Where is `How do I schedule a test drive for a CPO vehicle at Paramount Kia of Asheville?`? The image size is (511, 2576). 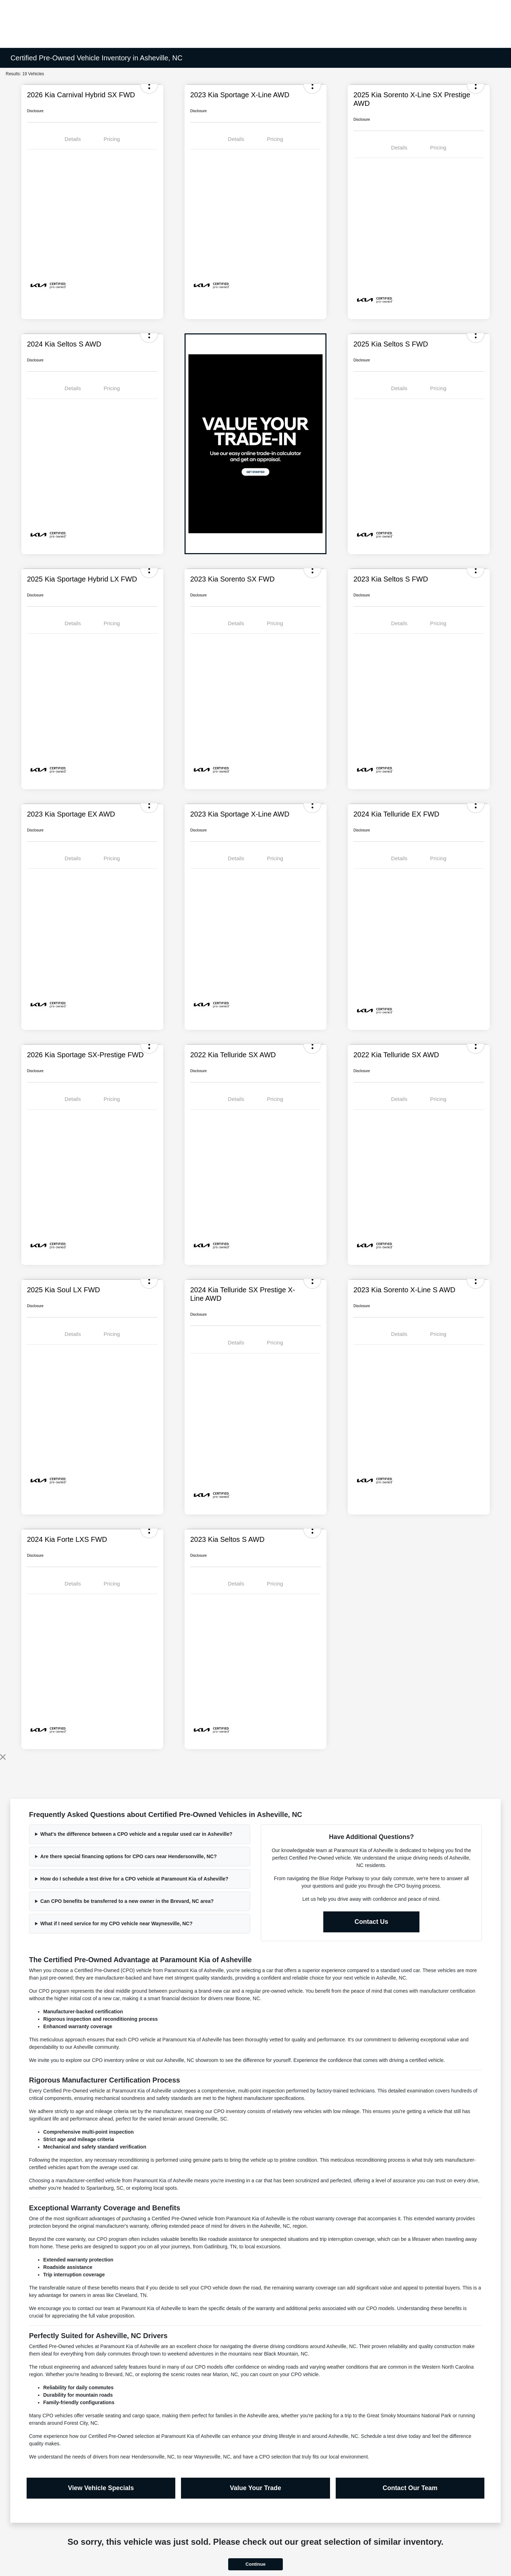 How do I schedule a test drive for a CPO vehicle at Paramount Kia of Asheville? is located at coordinates (134, 1879).